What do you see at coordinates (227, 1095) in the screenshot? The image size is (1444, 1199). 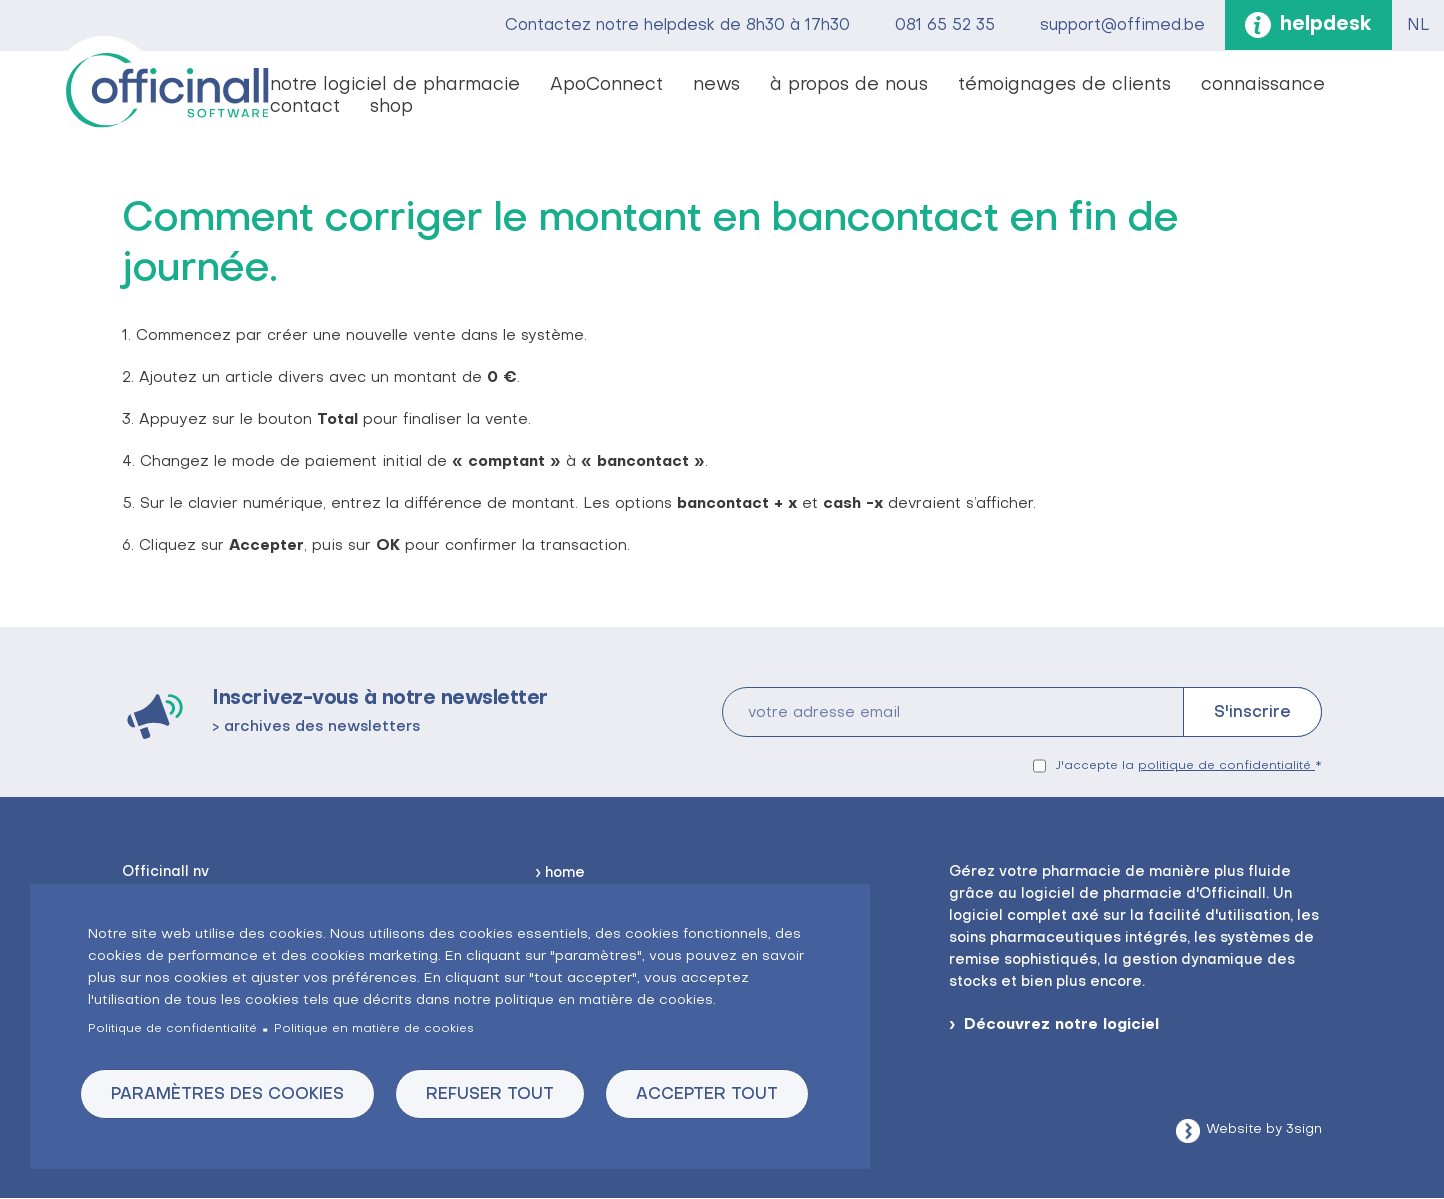 I see `Paramètres des cookies` at bounding box center [227, 1095].